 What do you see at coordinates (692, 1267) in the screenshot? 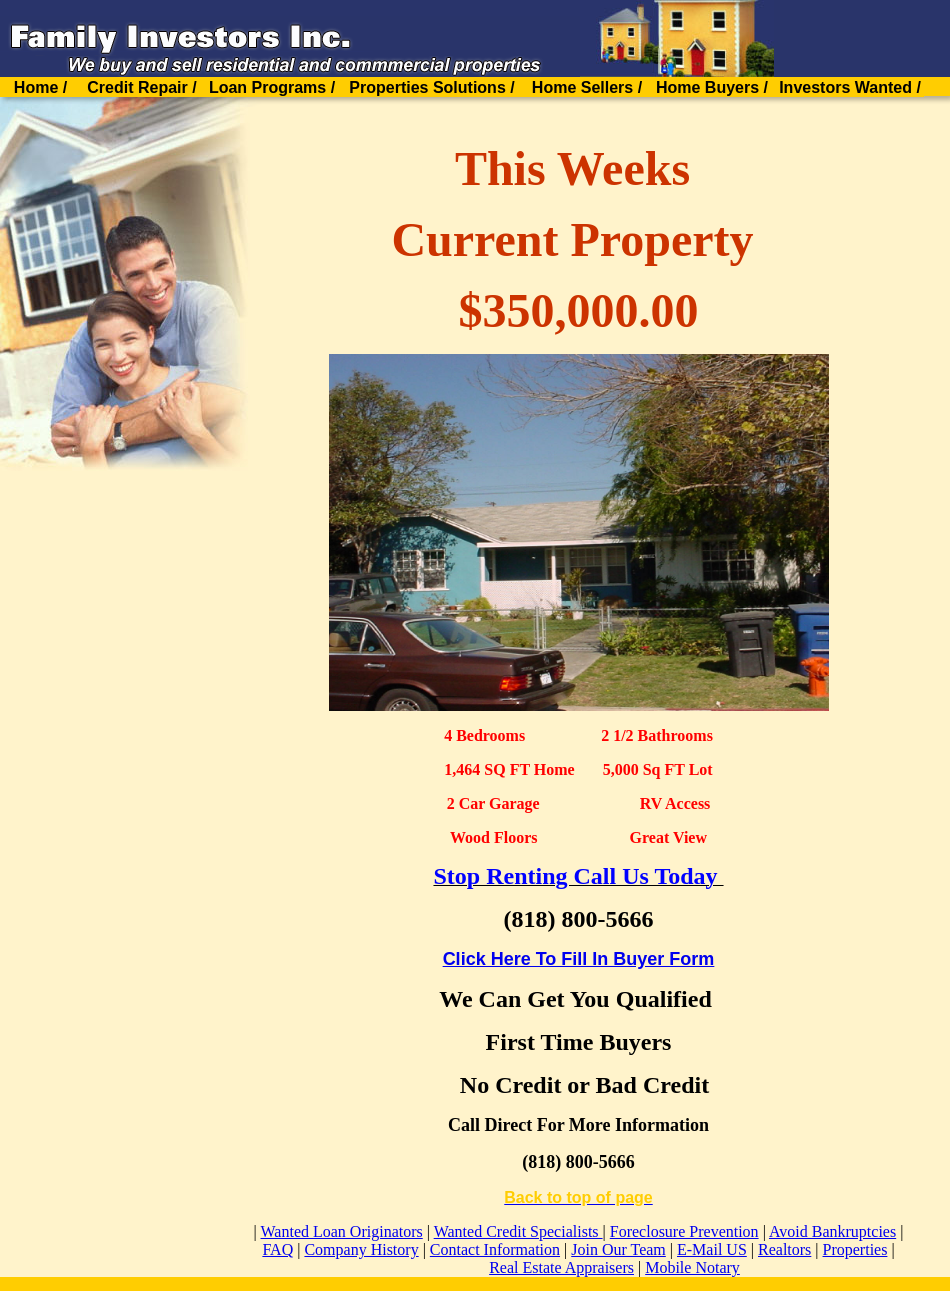
I see `Mobile Notary` at bounding box center [692, 1267].